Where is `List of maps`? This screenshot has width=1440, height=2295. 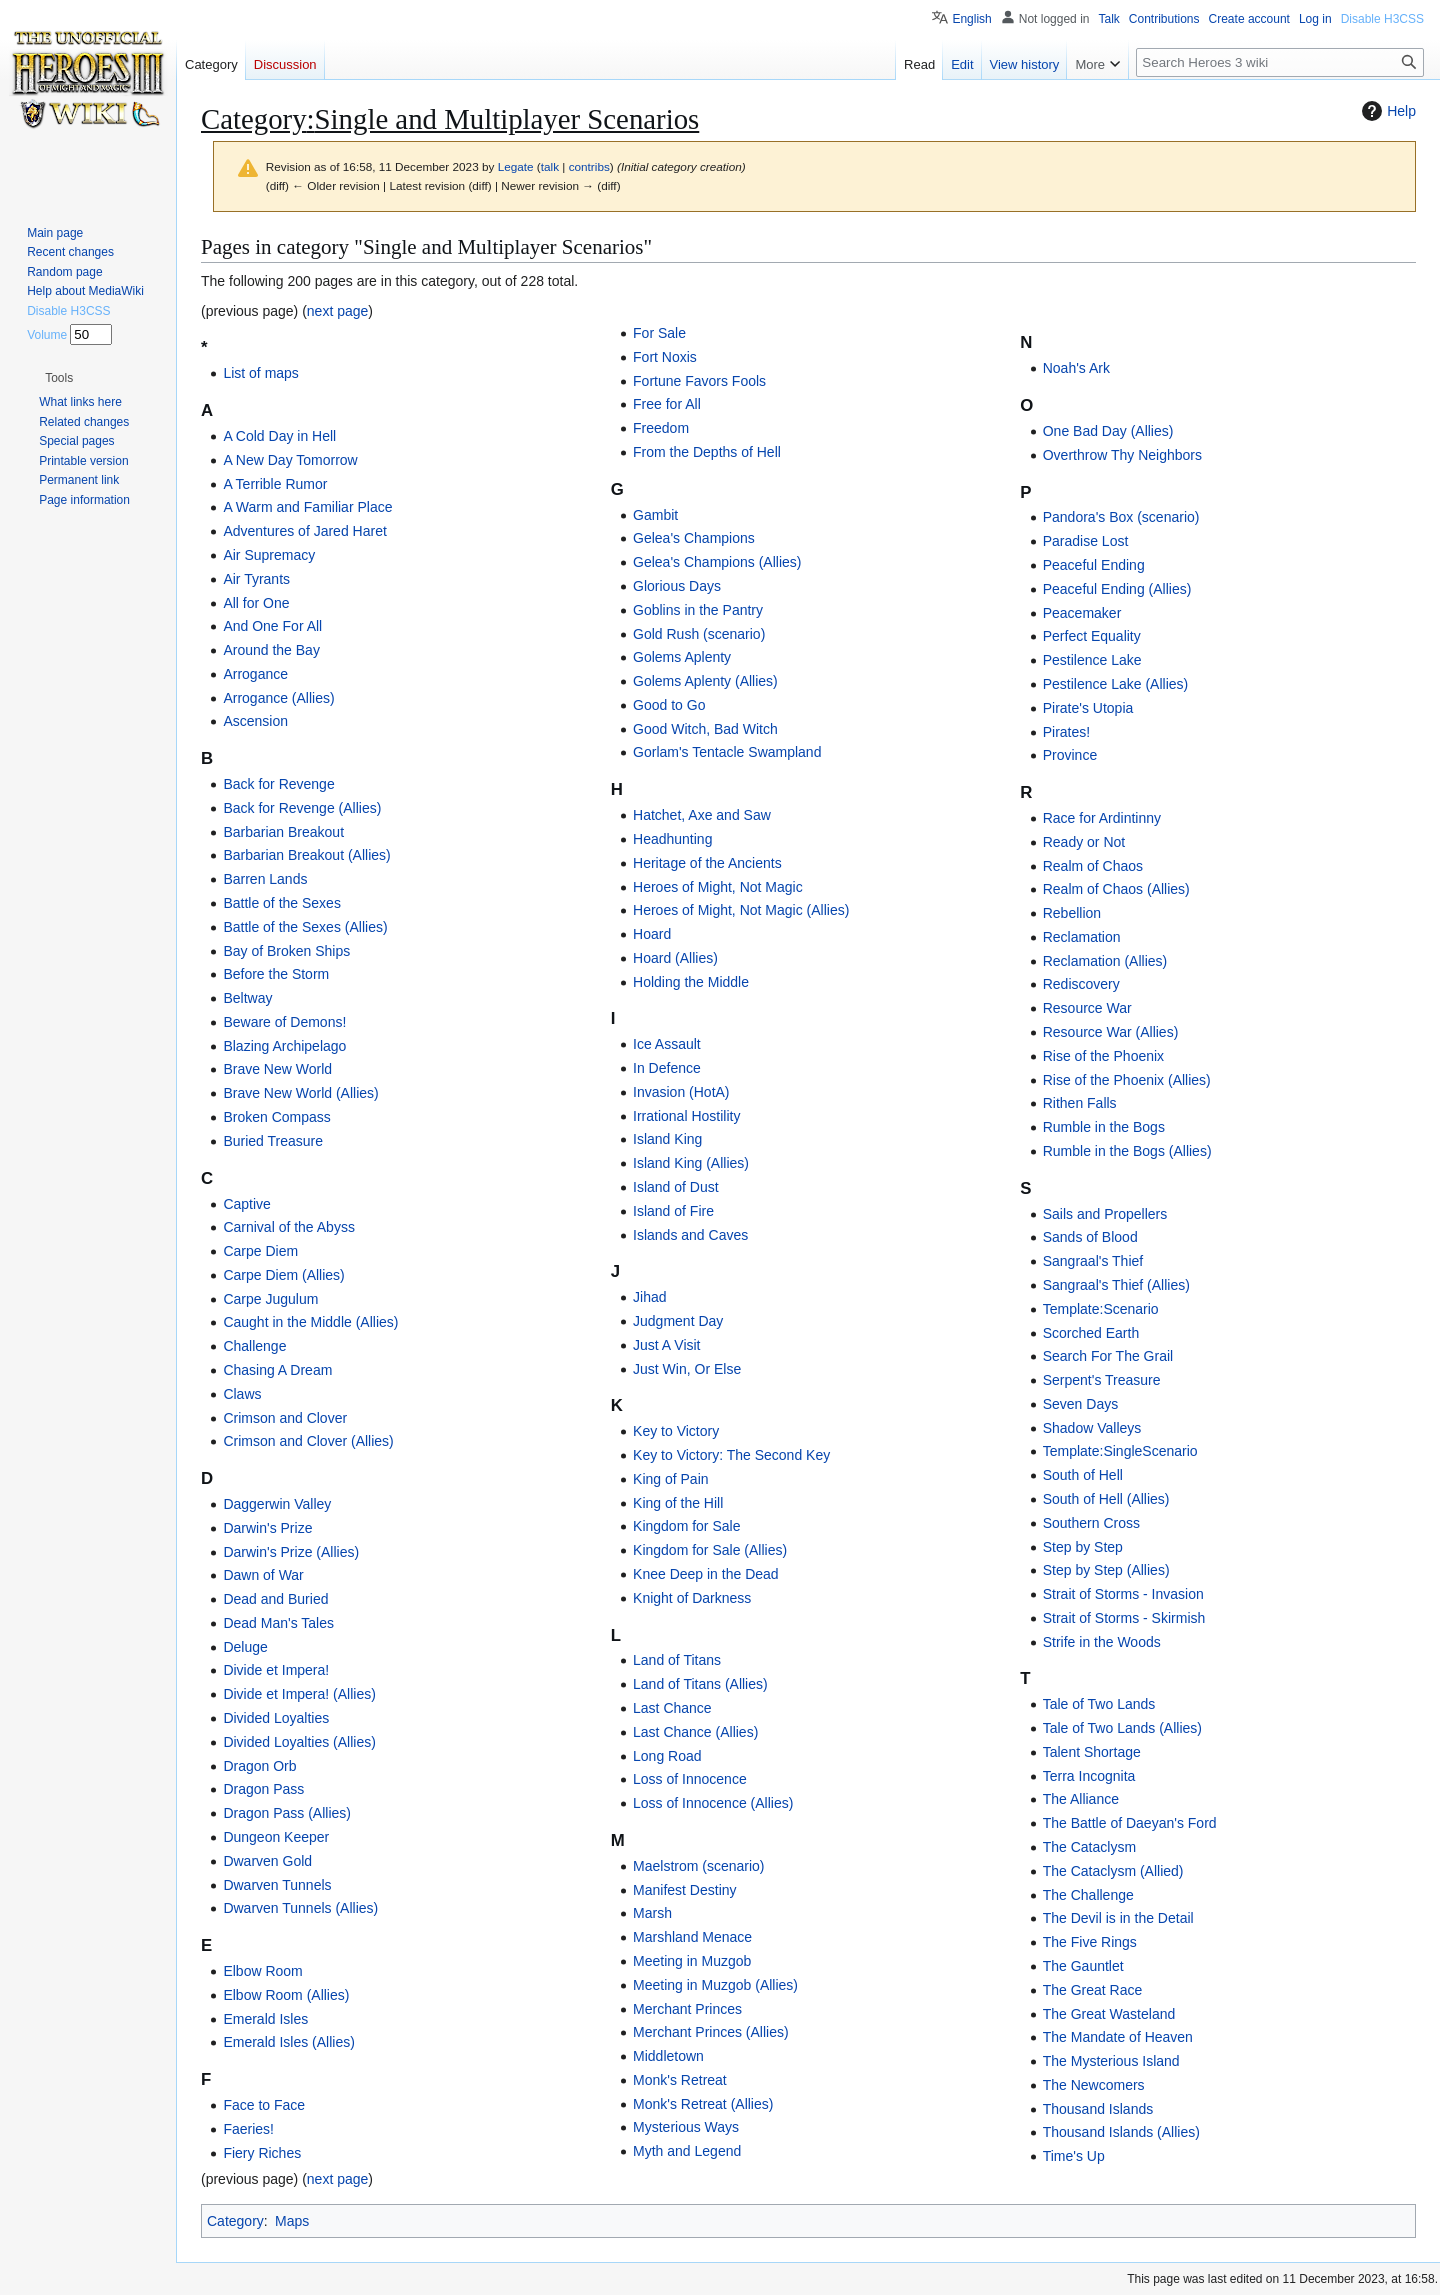
List of maps is located at coordinates (260, 373).